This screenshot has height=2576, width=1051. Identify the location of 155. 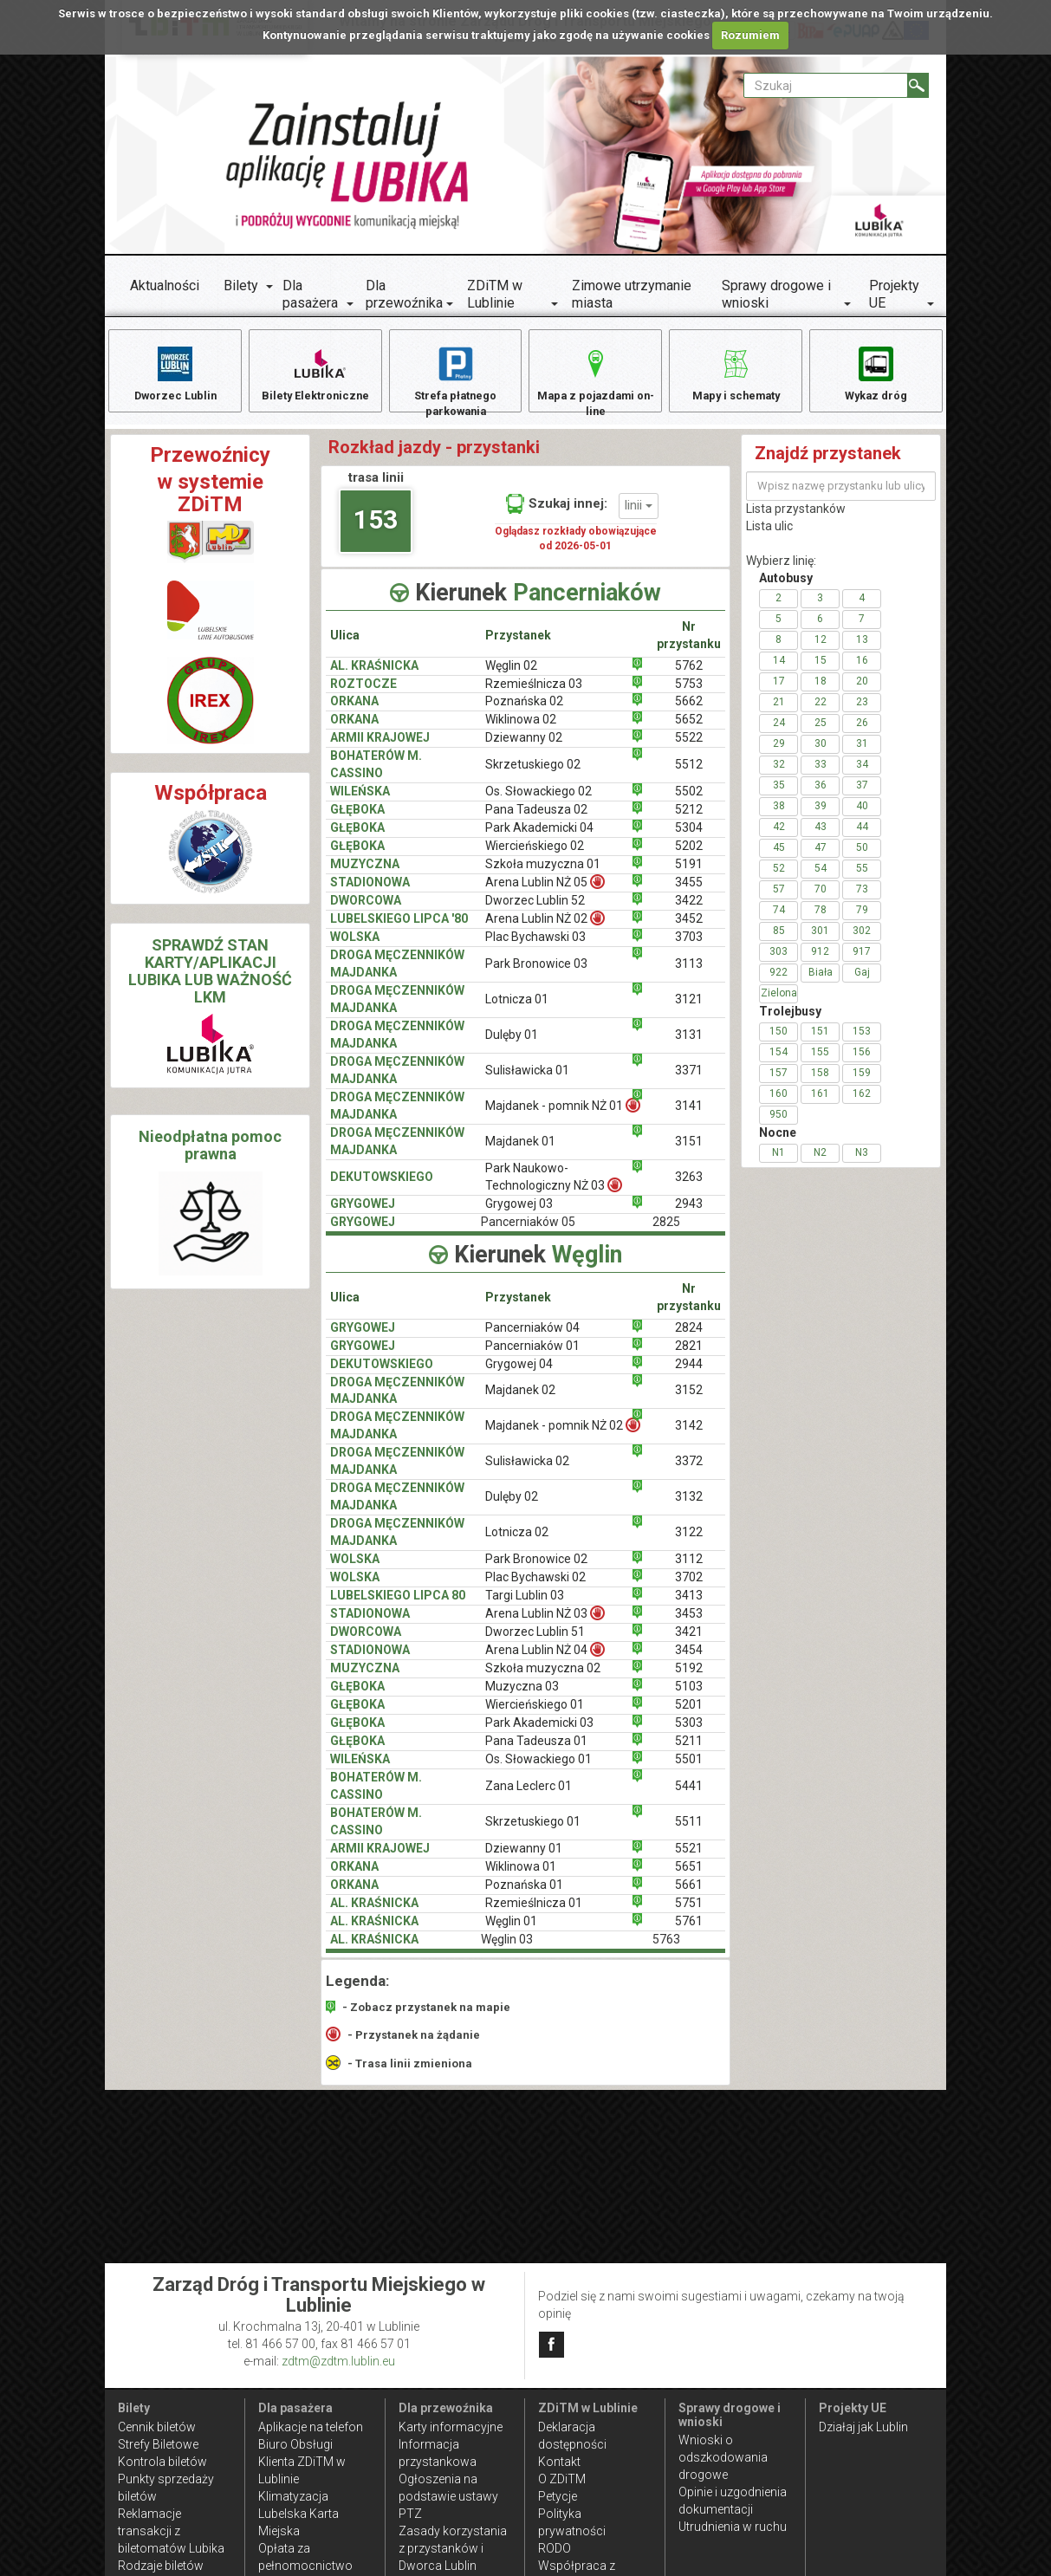
(820, 1061).